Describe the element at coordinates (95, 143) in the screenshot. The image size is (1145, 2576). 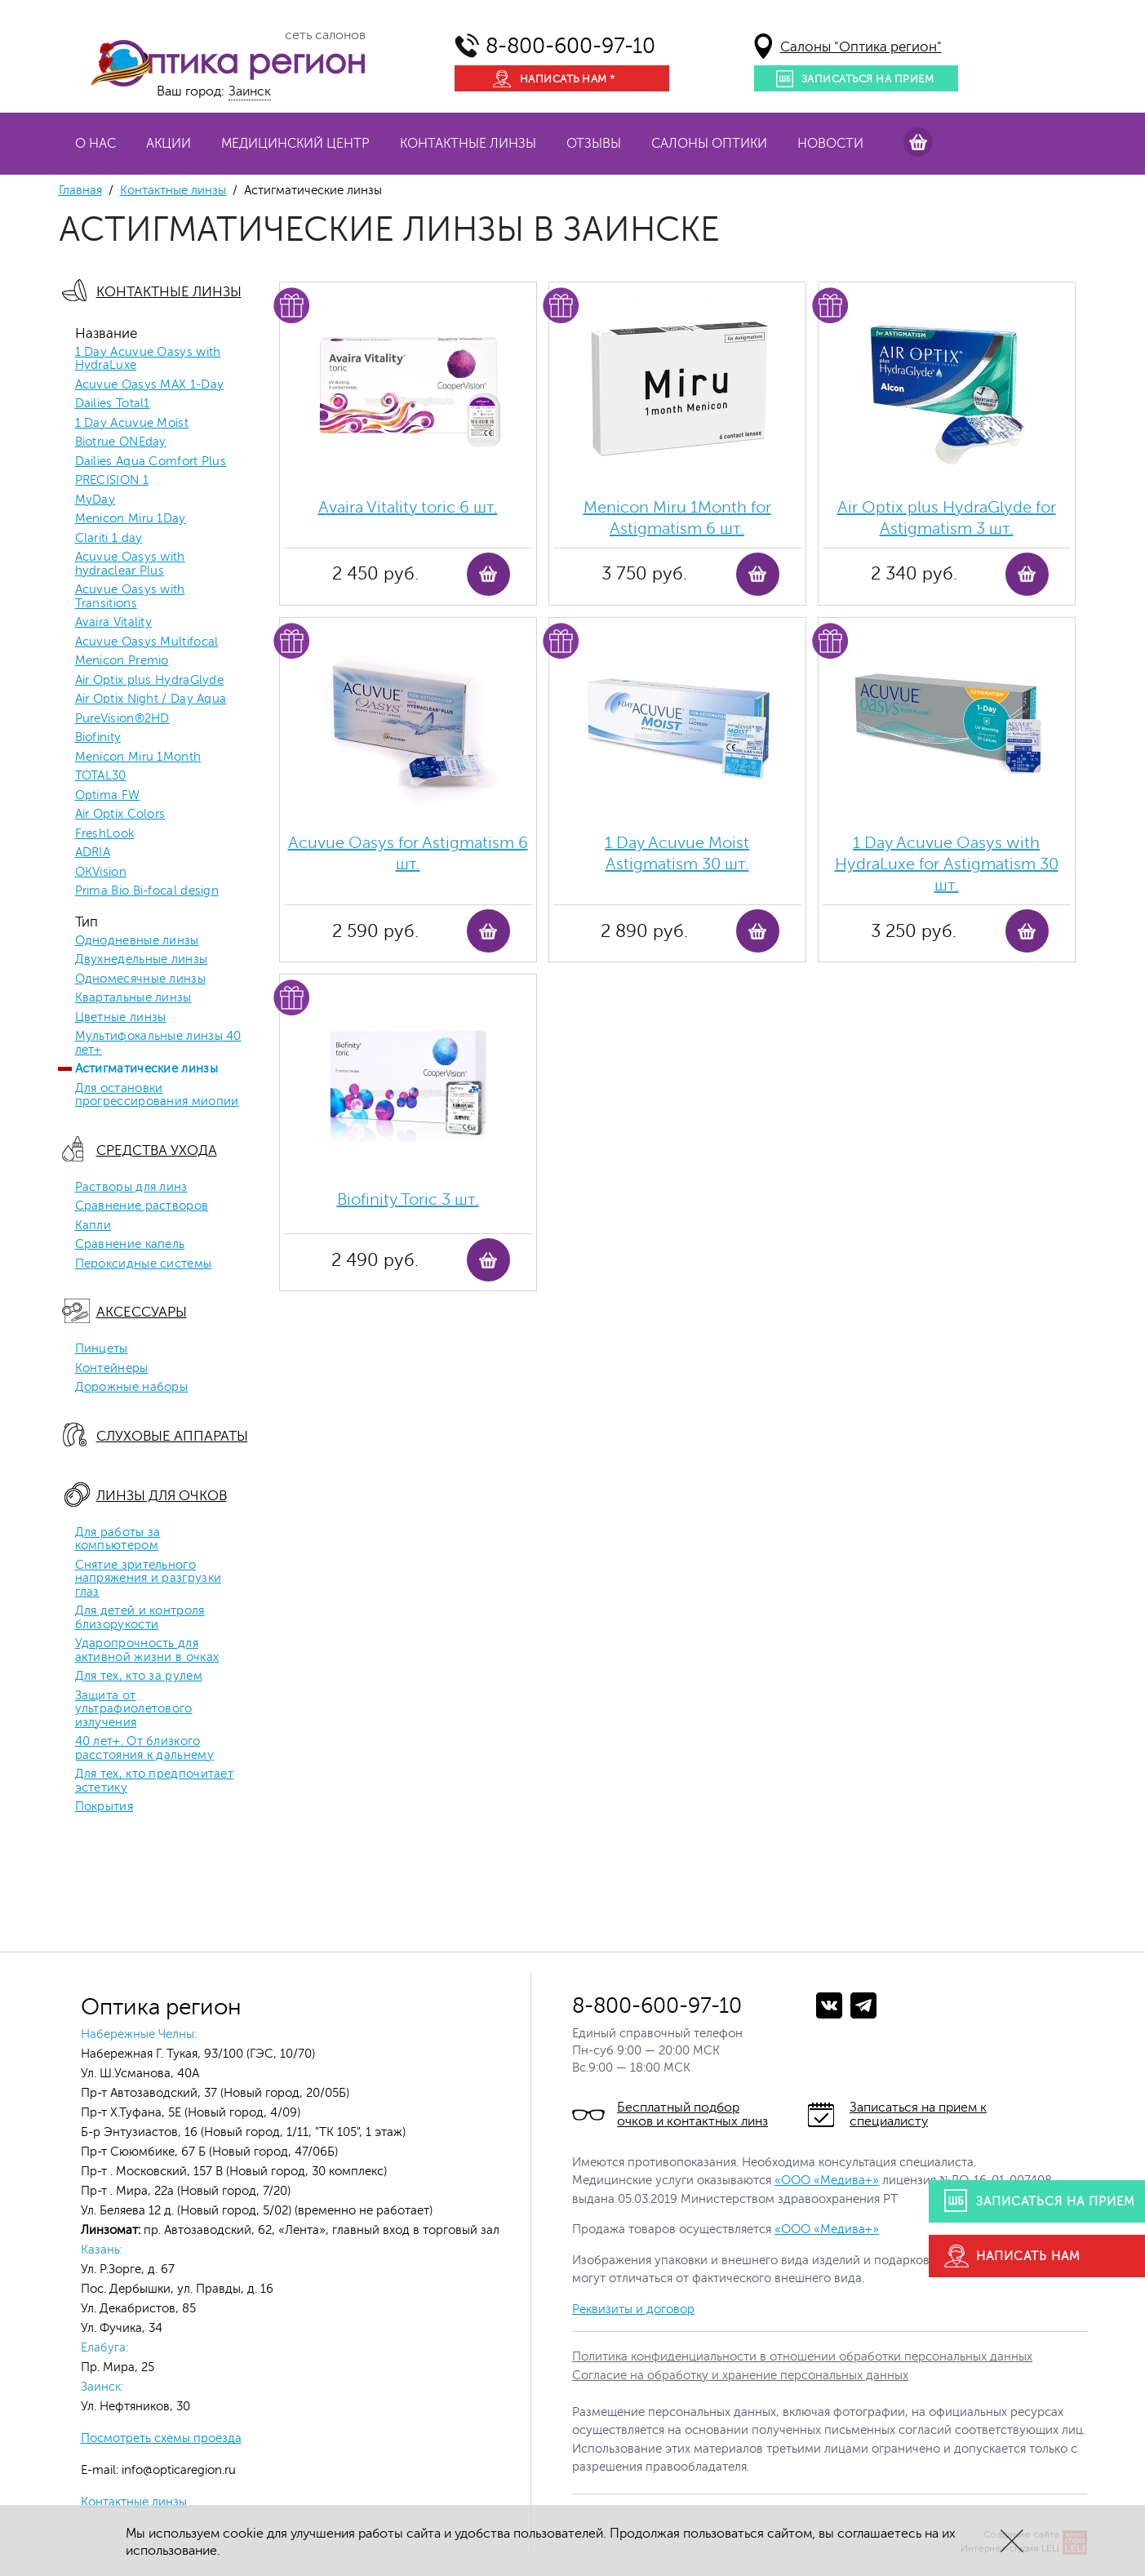
I see `О нас` at that location.